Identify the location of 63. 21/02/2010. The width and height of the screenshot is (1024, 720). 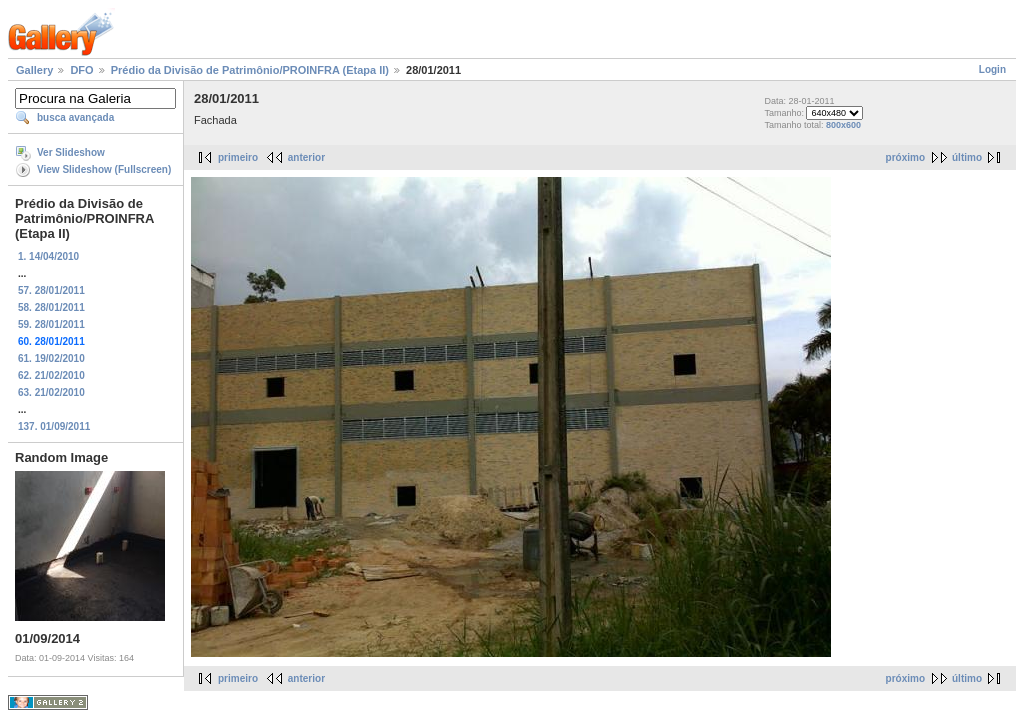
(51, 392).